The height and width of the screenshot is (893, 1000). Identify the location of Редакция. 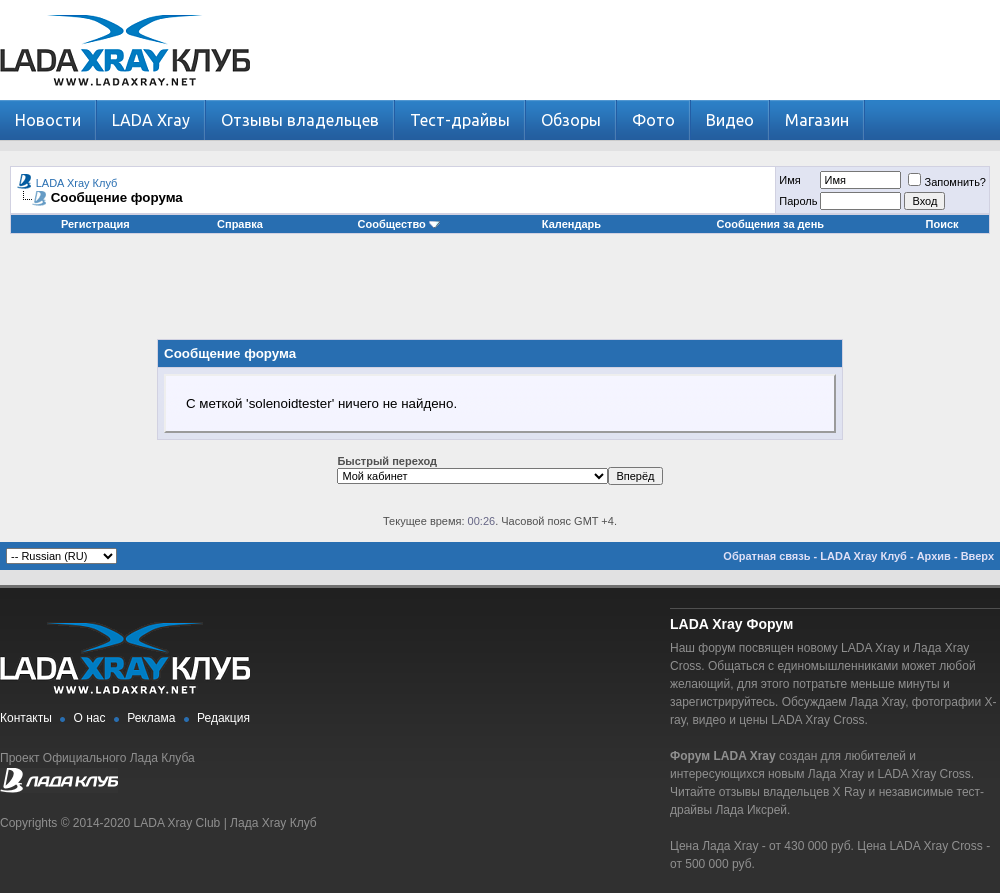
(223, 718).